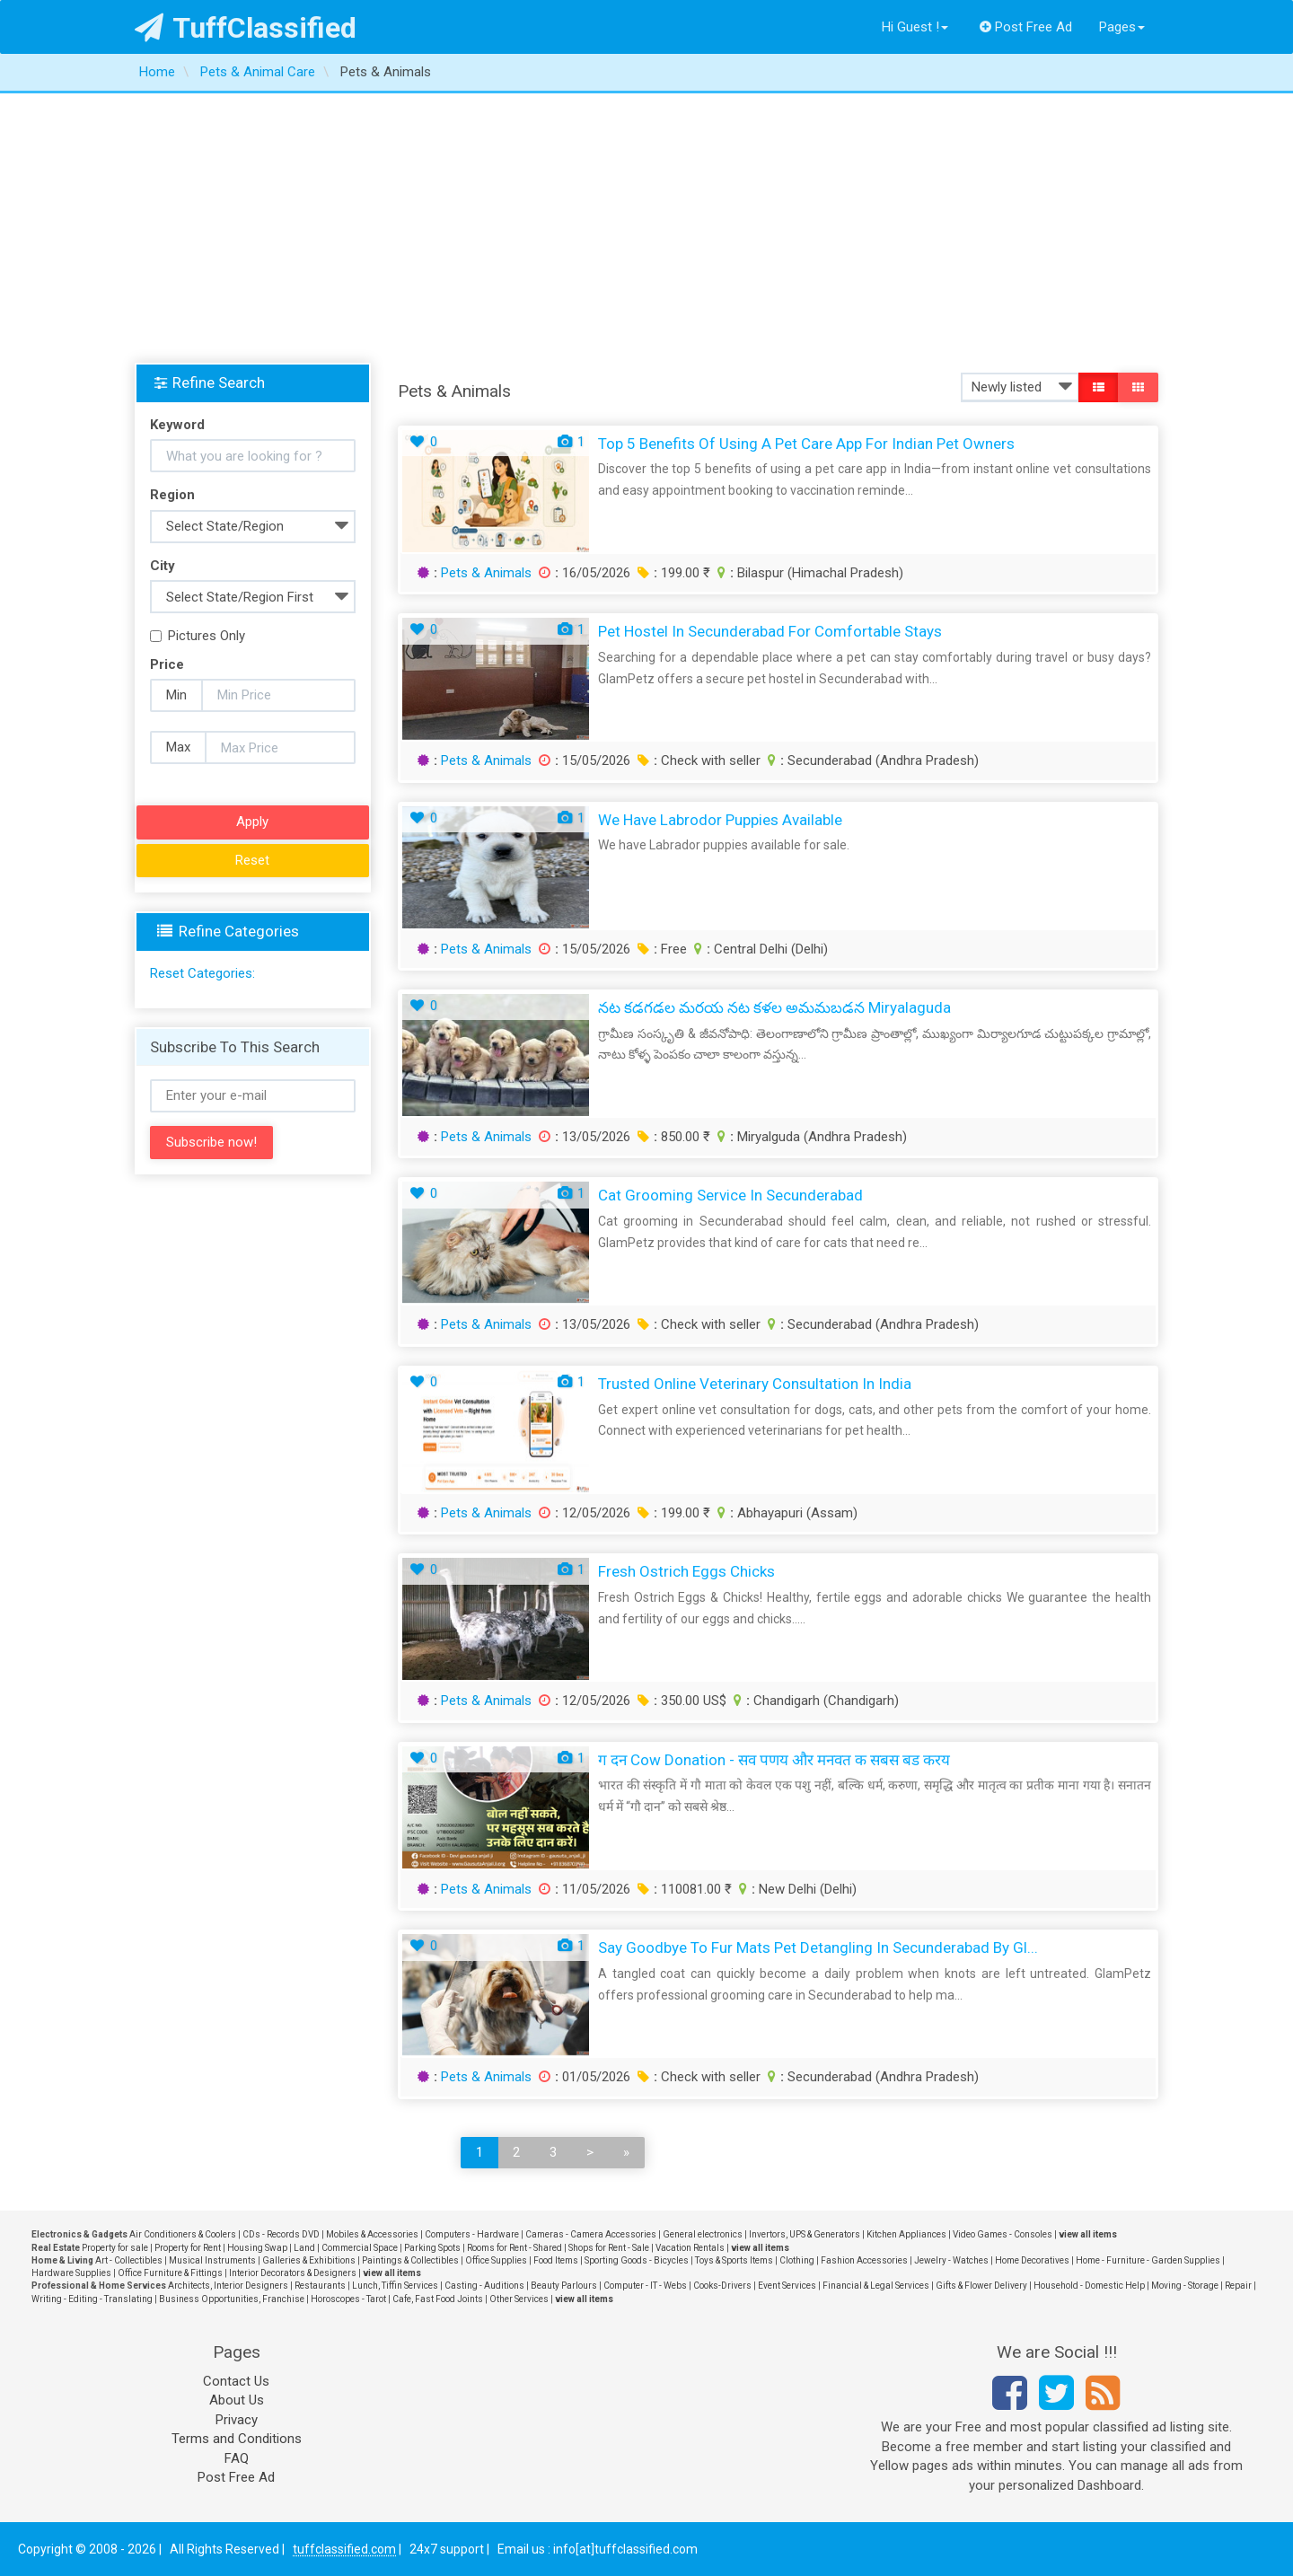  I want to click on Shops for Rent - Sale, so click(608, 2248).